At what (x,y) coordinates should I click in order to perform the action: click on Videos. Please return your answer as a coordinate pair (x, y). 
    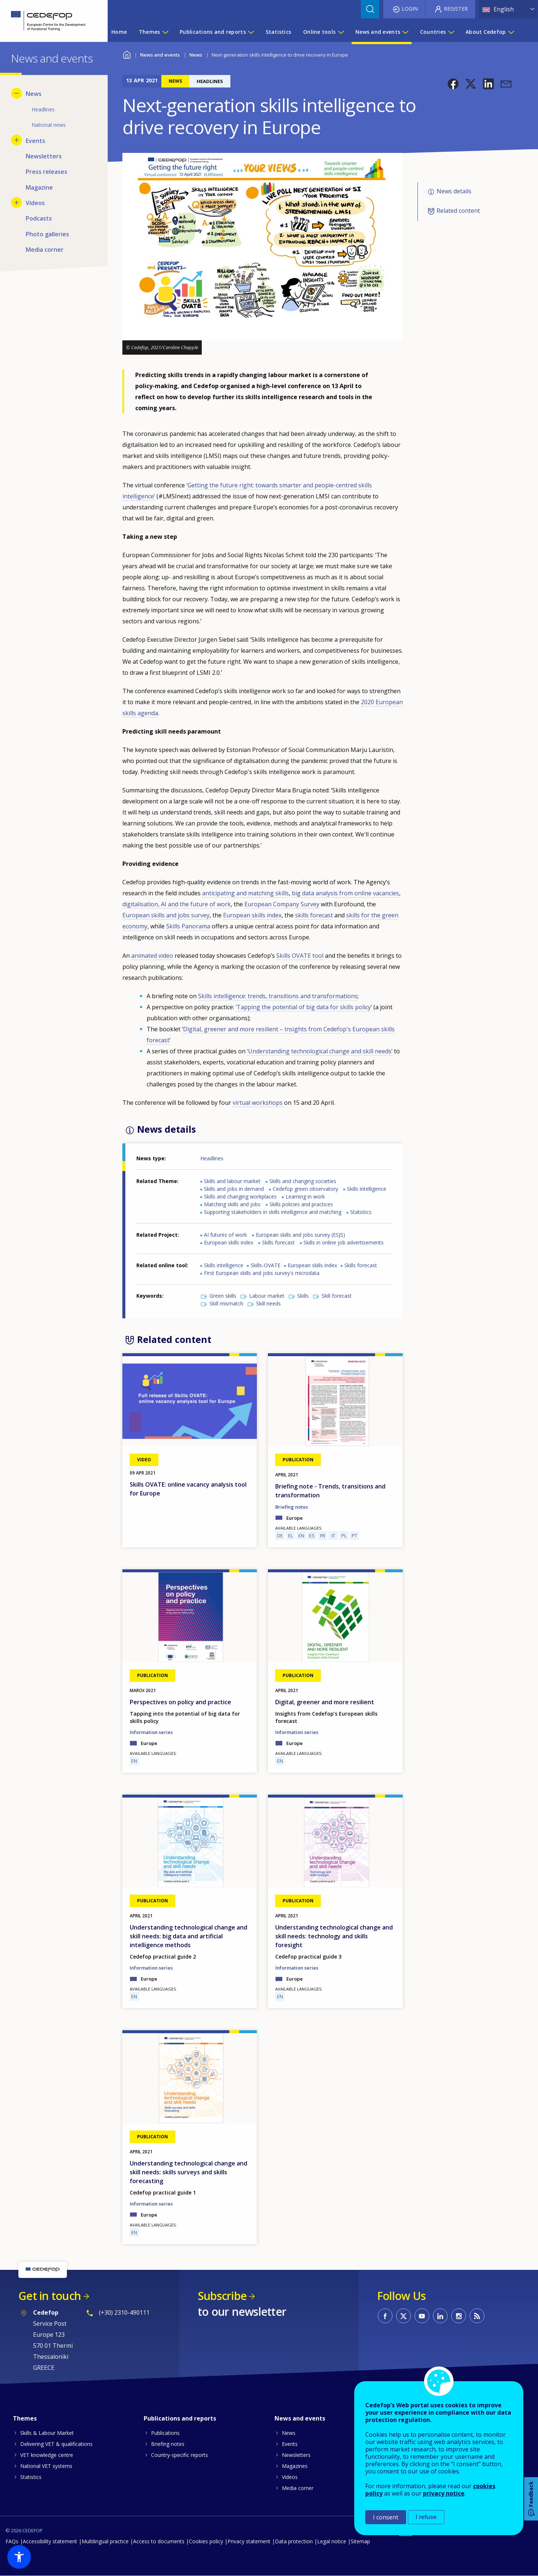
    Looking at the image, I should click on (290, 2476).